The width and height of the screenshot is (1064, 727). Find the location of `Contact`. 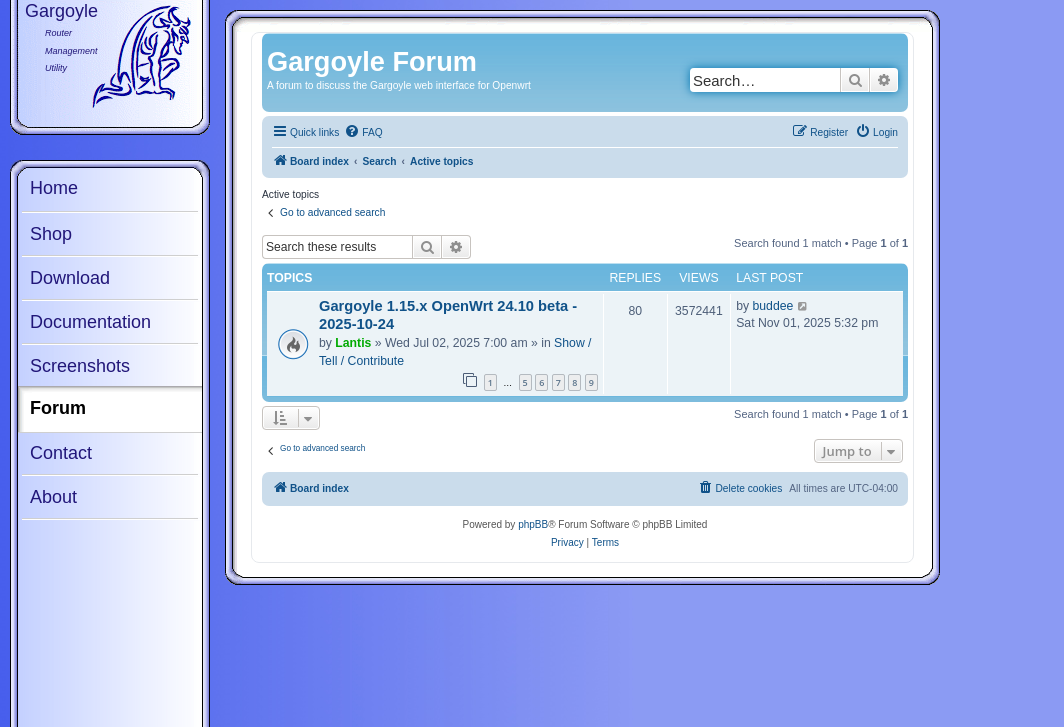

Contact is located at coordinates (61, 453).